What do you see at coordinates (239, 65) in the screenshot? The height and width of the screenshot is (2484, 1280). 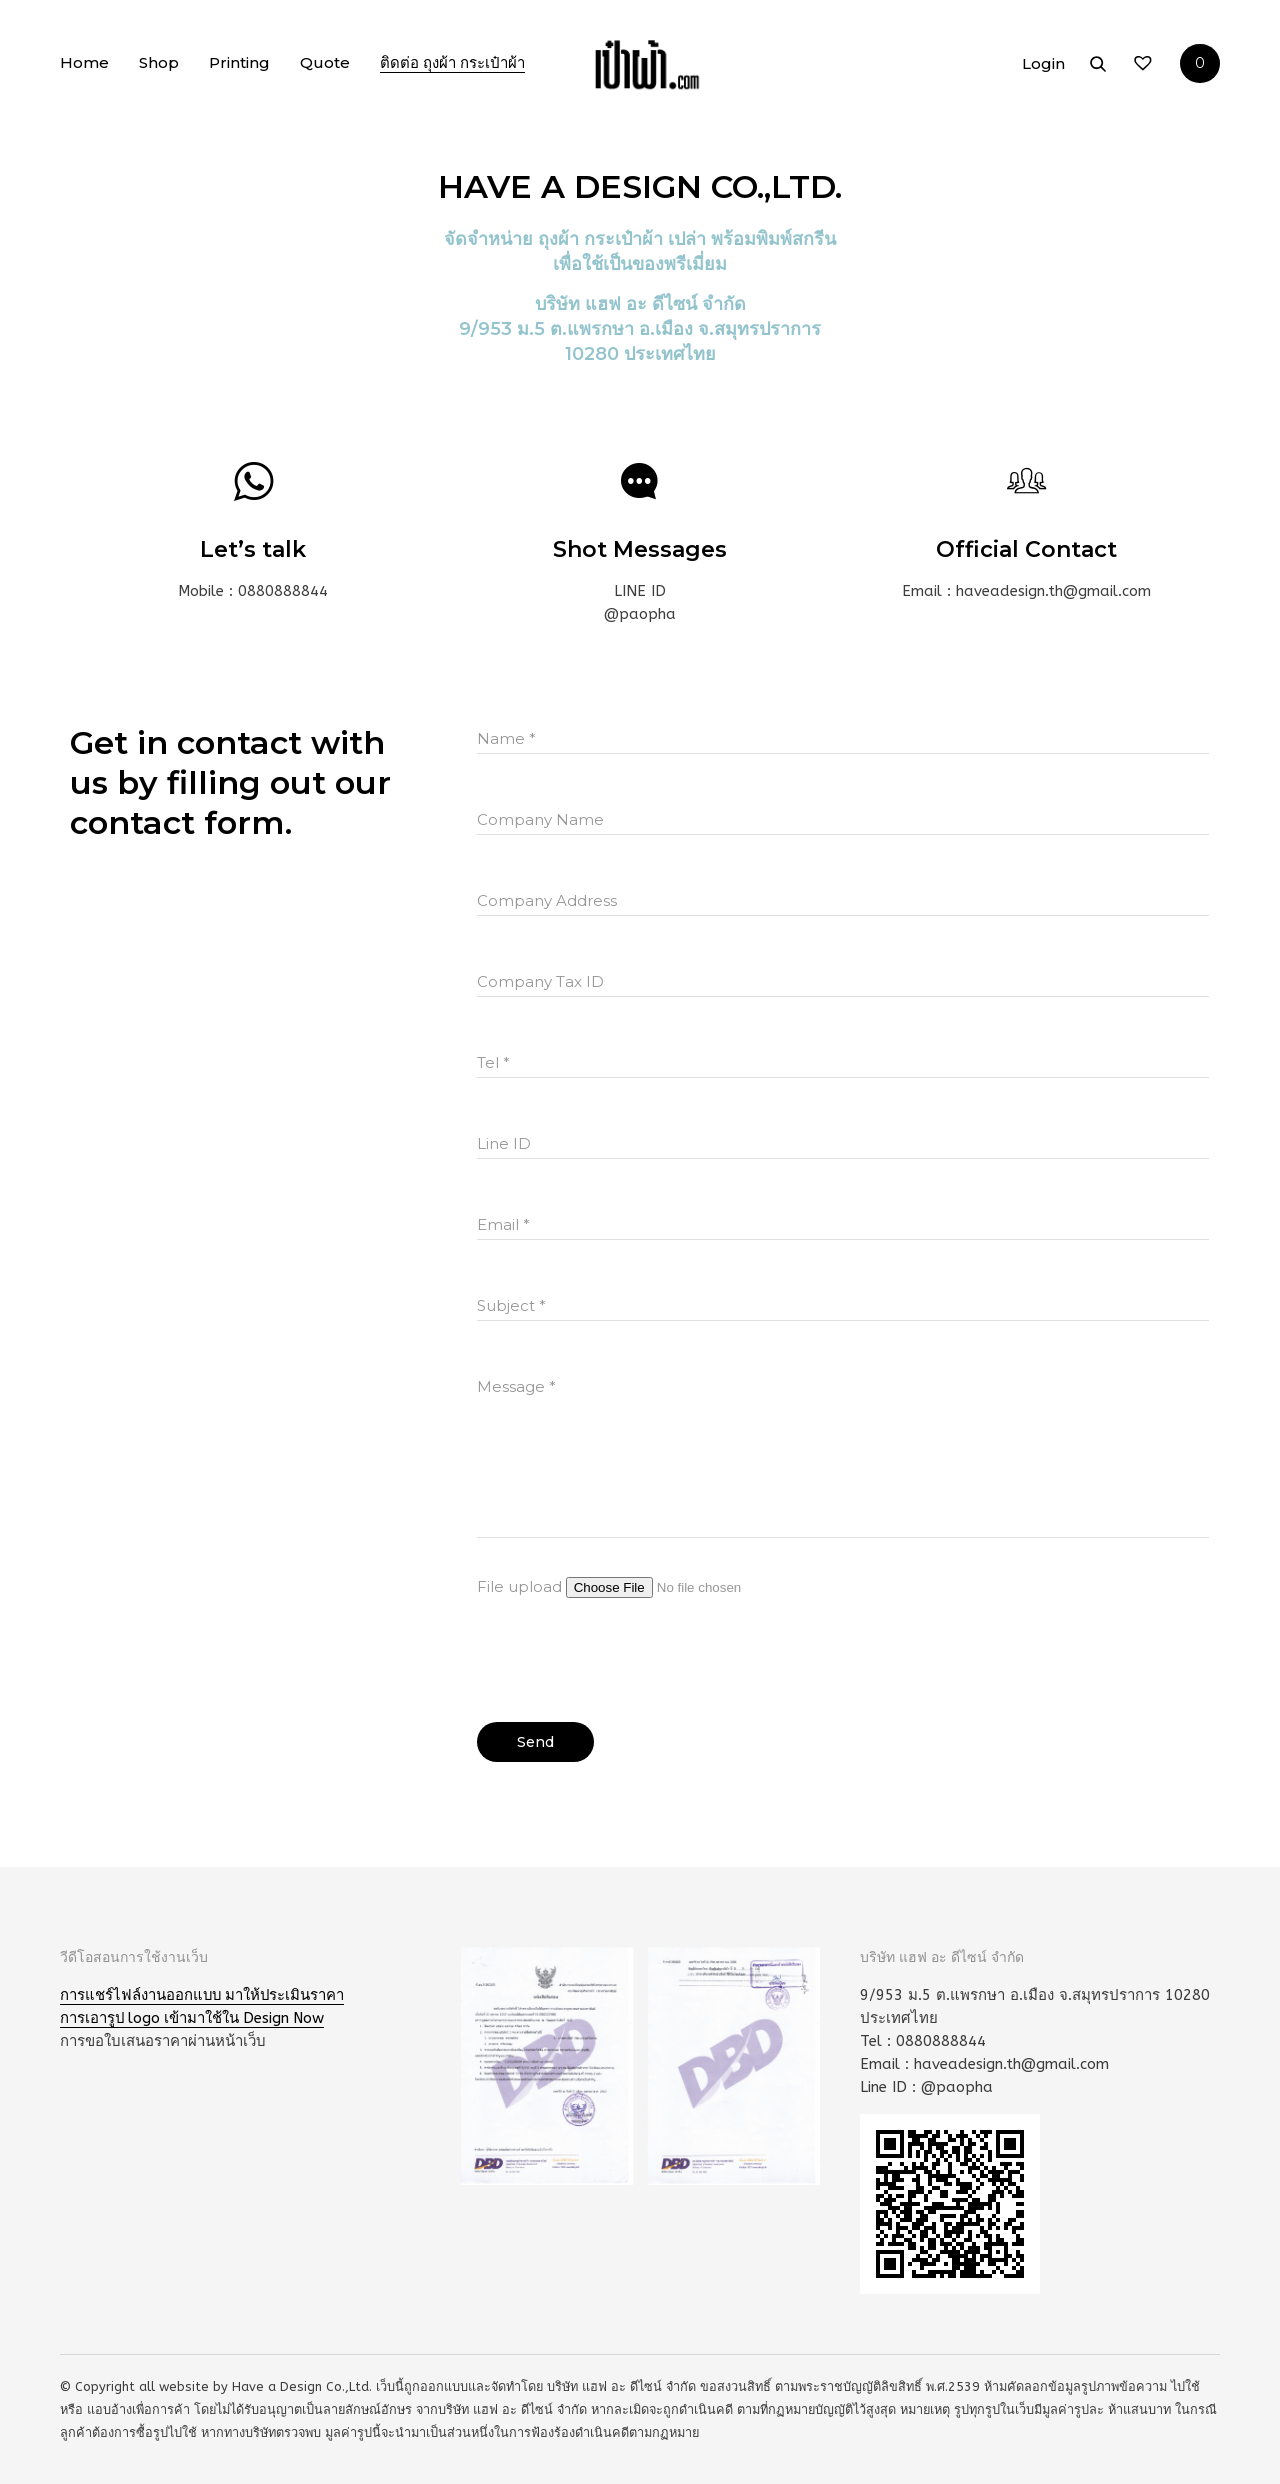 I see `Printing` at bounding box center [239, 65].